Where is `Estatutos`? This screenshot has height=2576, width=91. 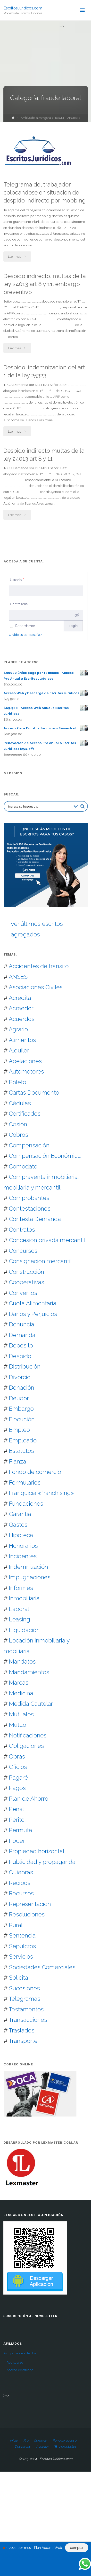 Estatutos is located at coordinates (21, 1450).